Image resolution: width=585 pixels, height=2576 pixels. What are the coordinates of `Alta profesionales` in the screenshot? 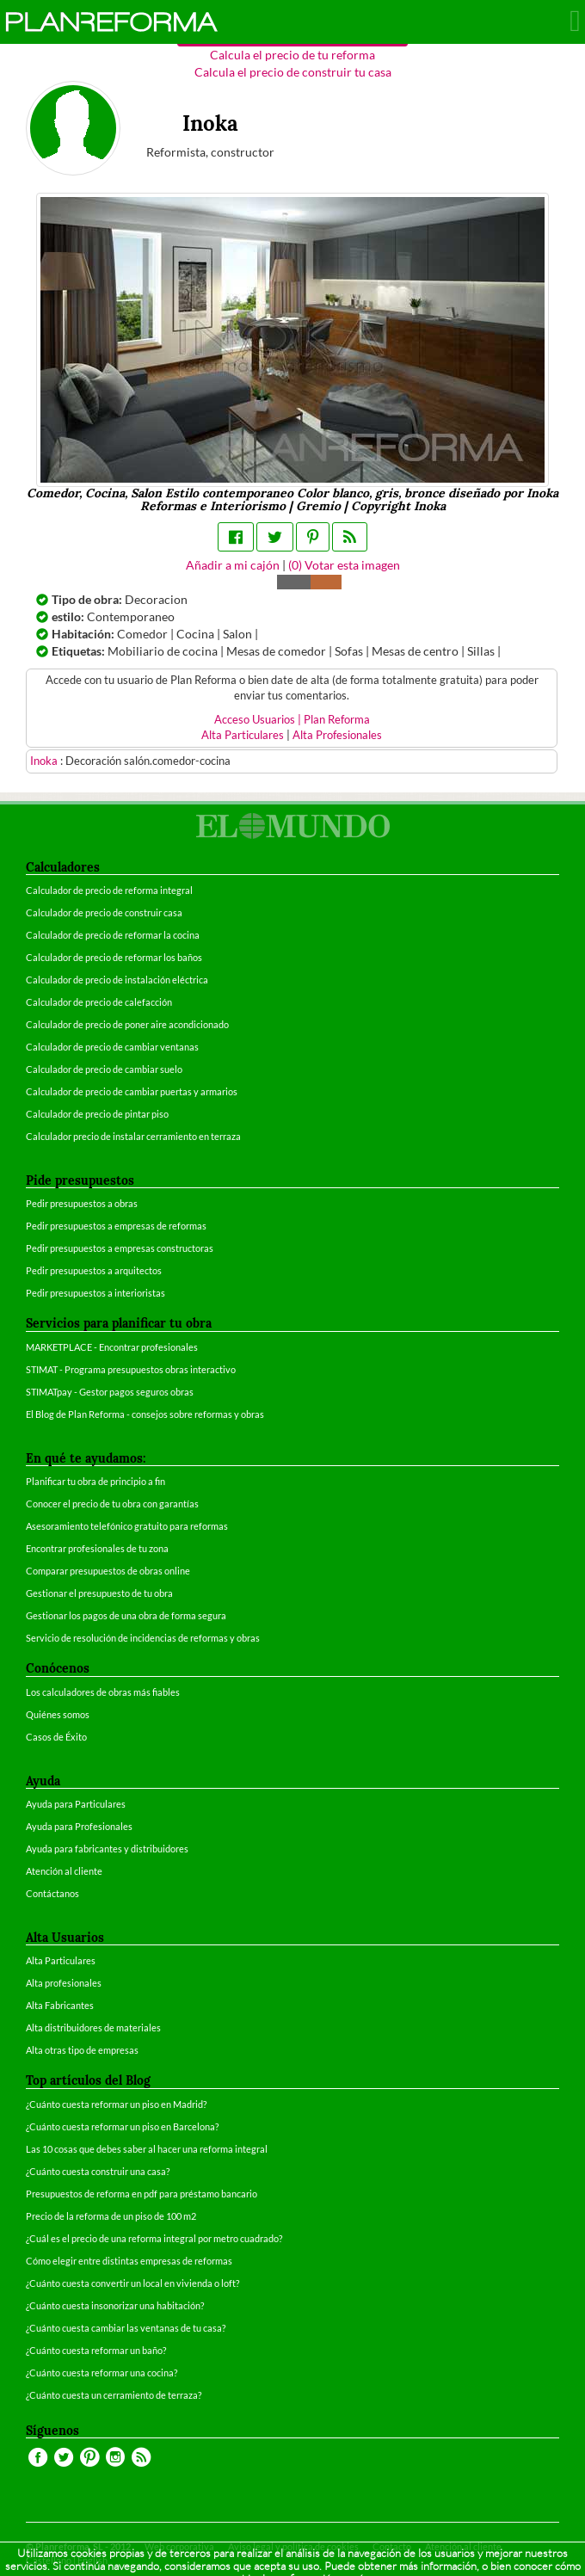 It's located at (64, 1982).